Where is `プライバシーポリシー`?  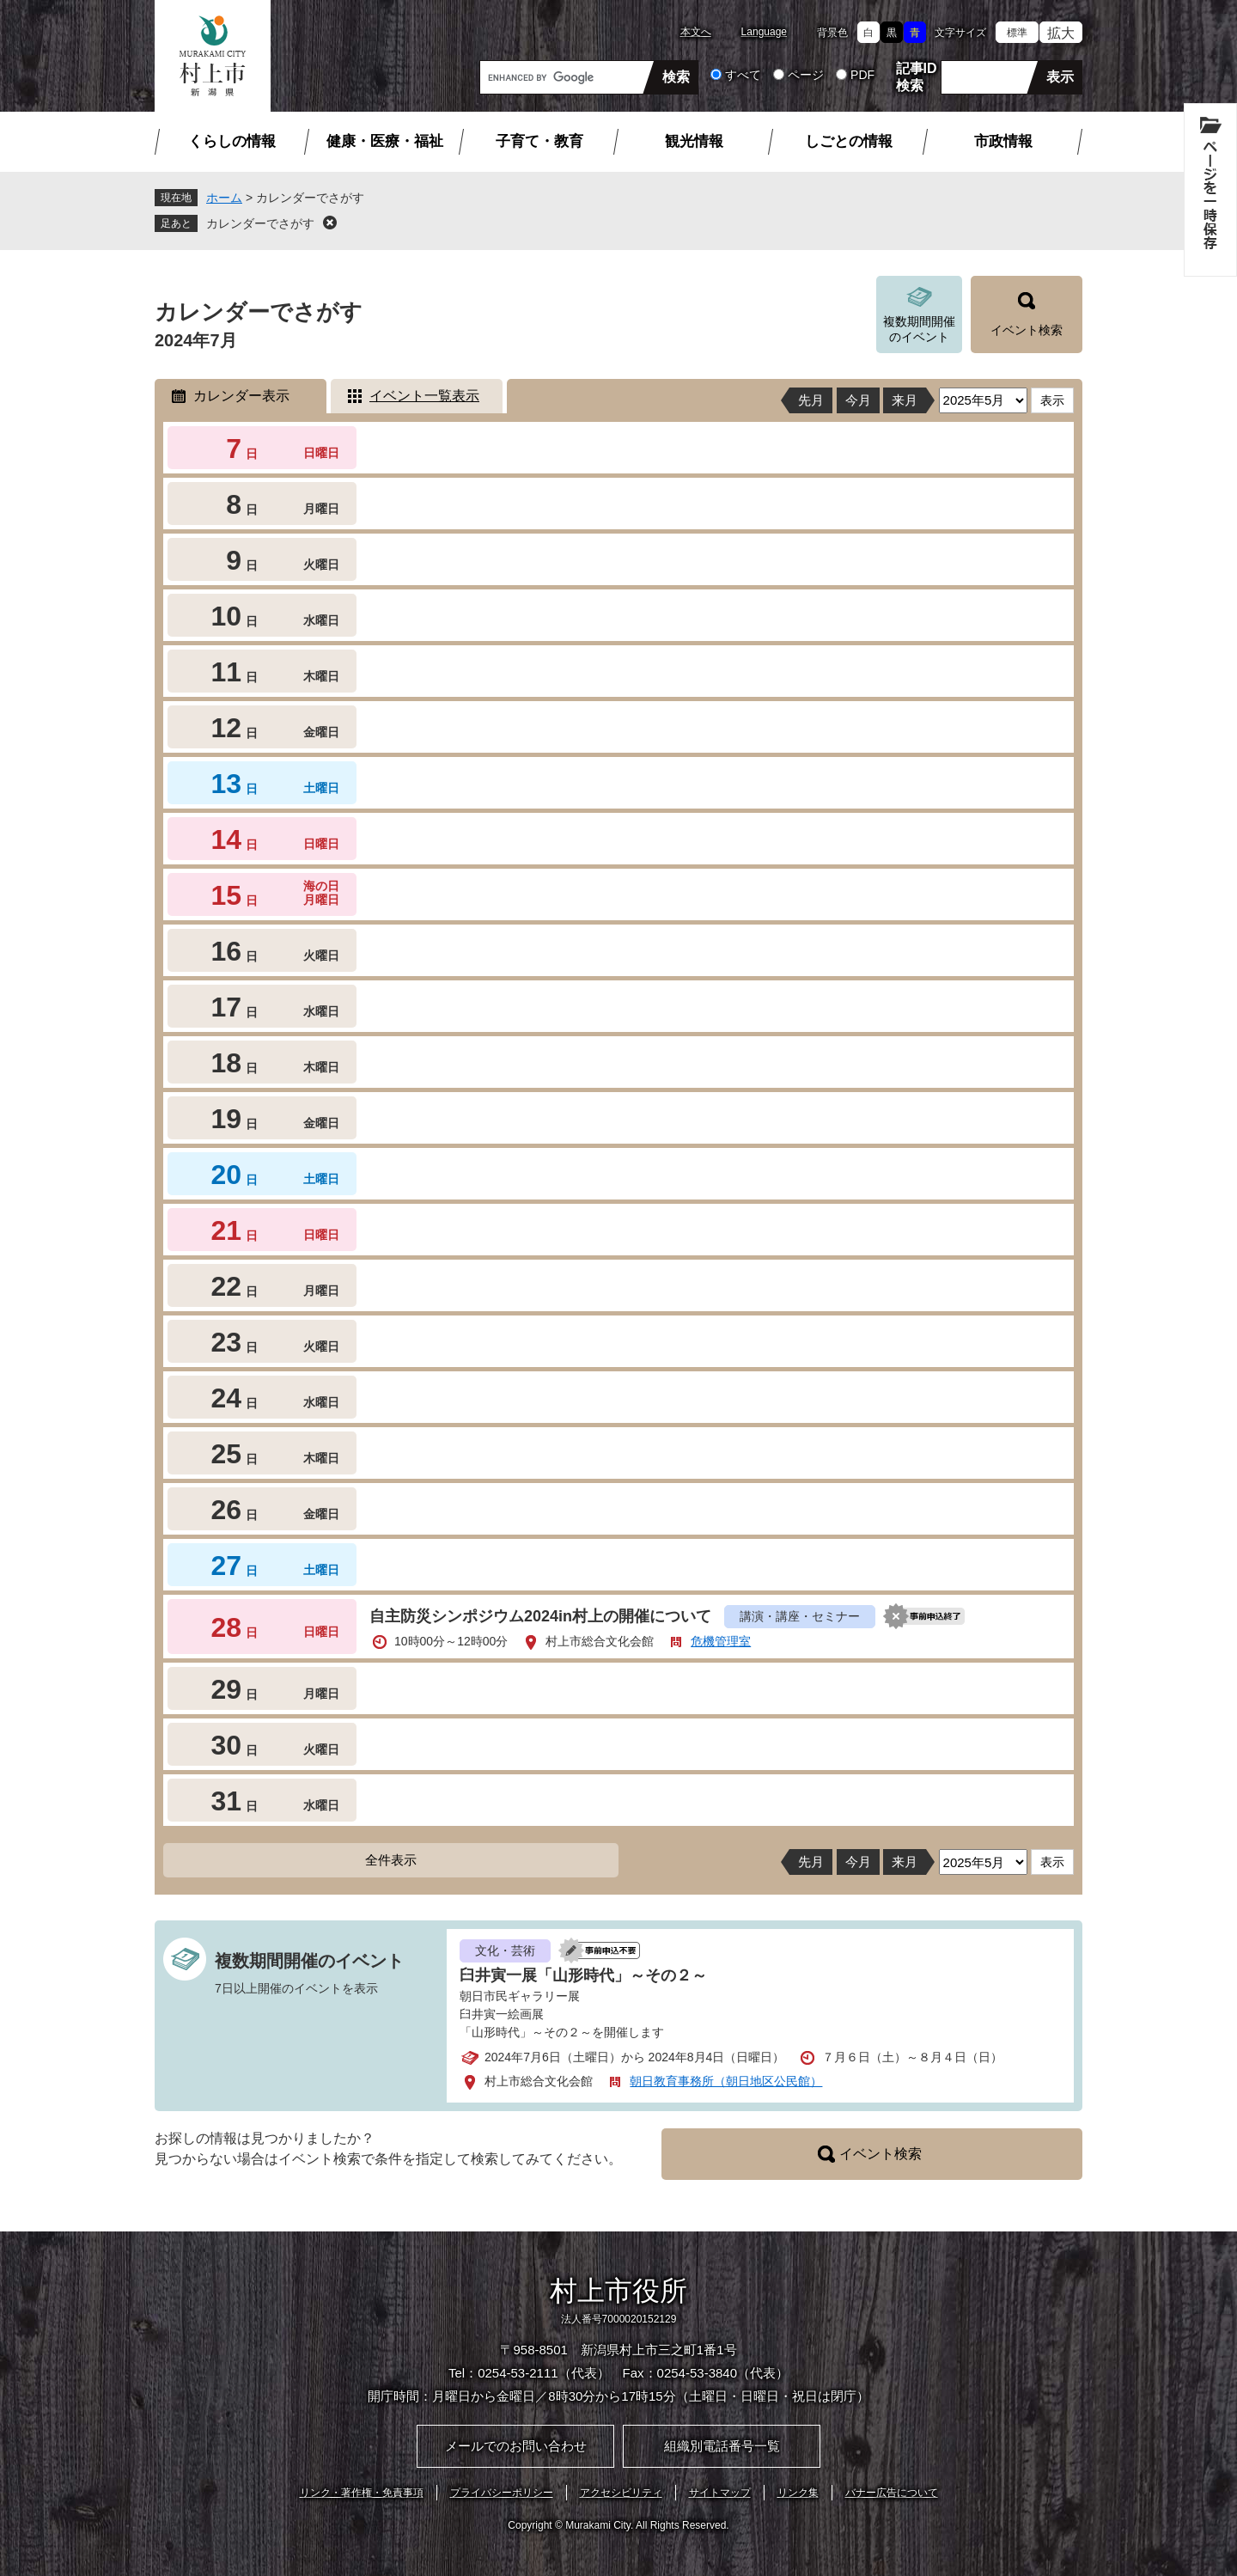 プライバシーポリシー is located at coordinates (501, 2493).